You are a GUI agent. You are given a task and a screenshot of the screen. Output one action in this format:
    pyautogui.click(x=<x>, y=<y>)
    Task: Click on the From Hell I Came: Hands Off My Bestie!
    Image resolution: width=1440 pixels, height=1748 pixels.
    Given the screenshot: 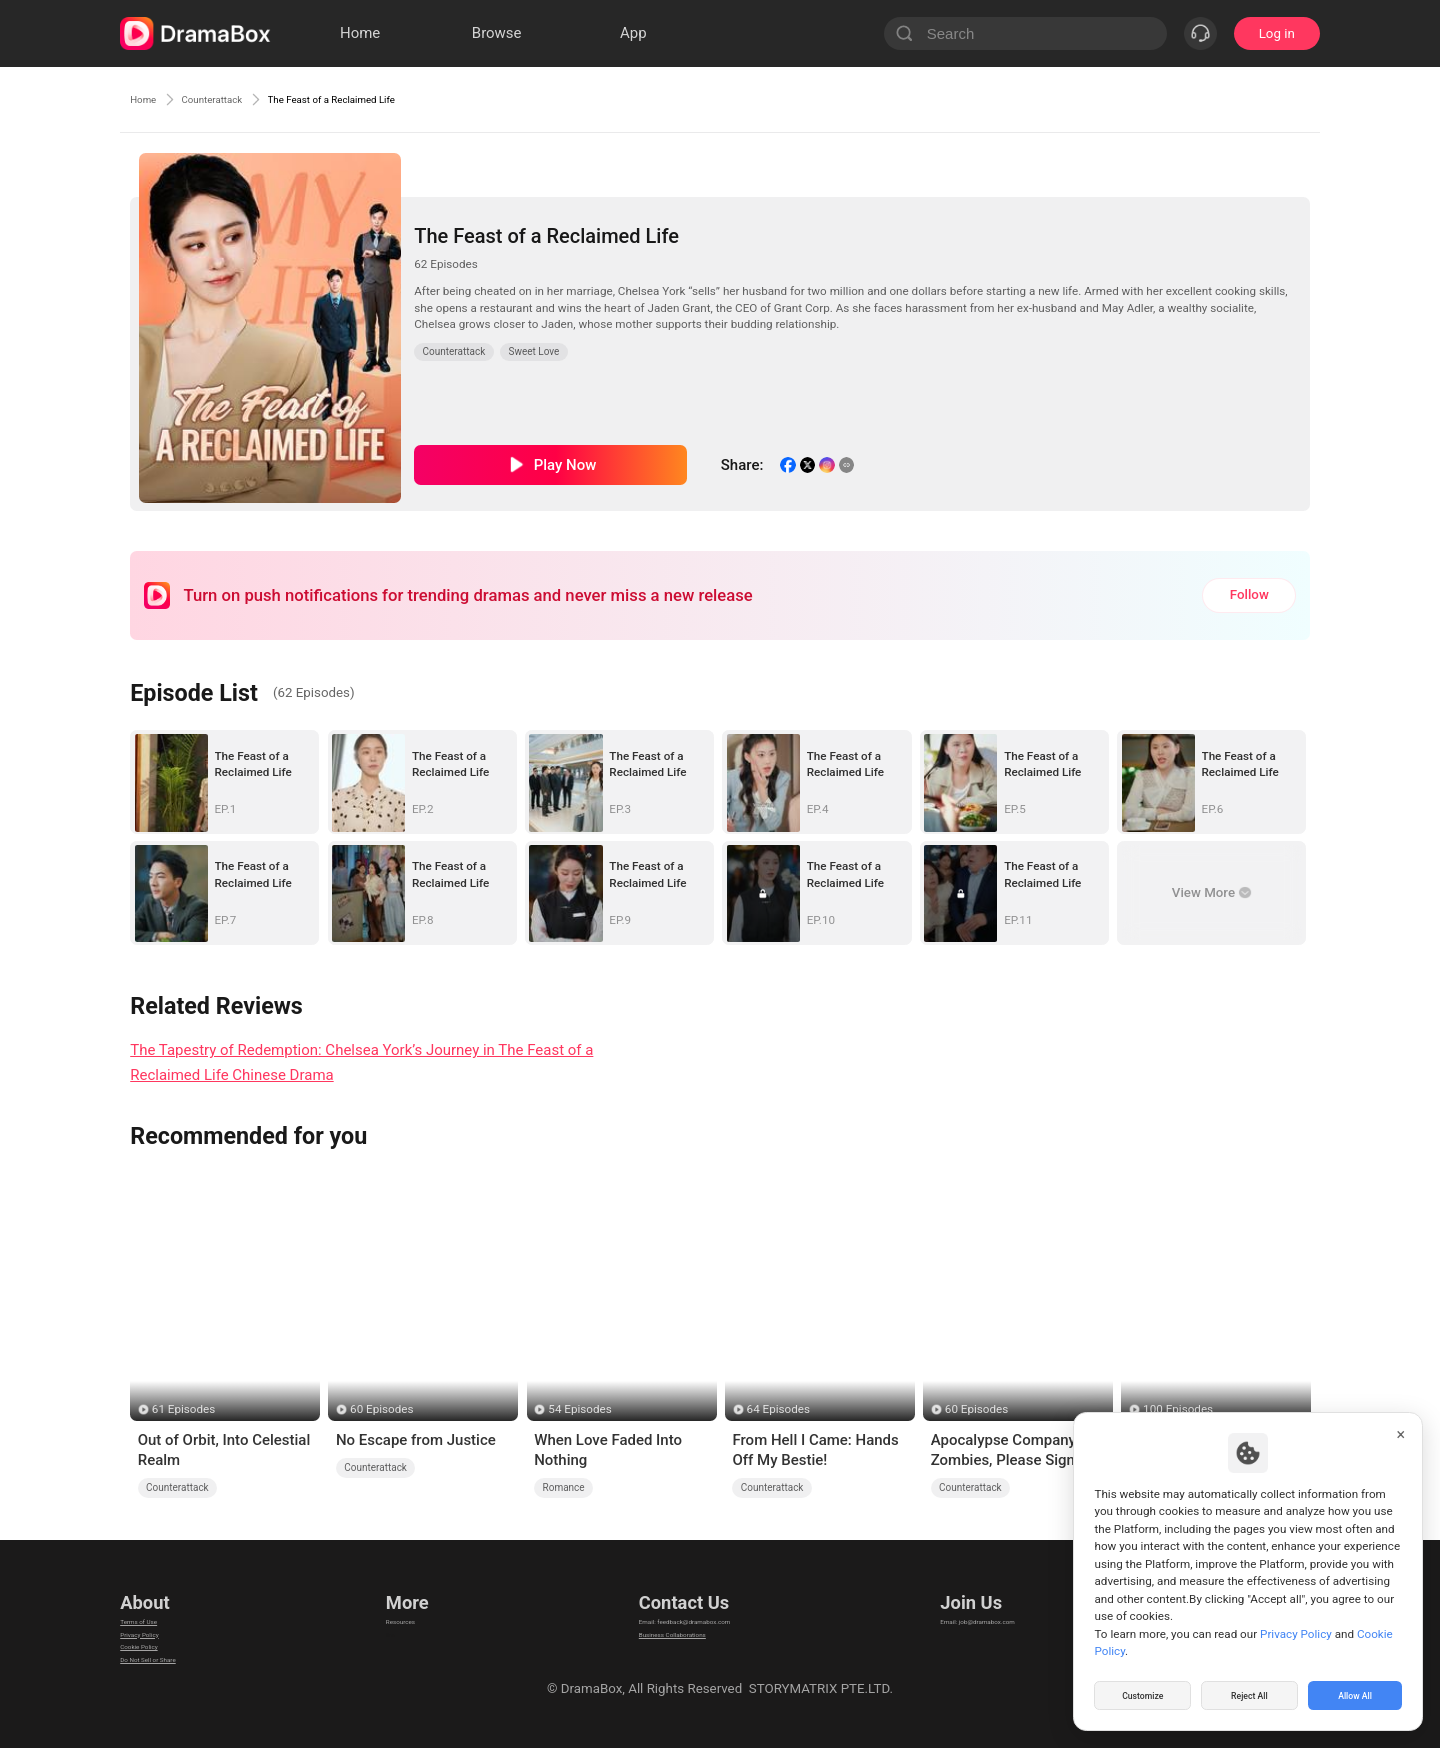 What is the action you would take?
    pyautogui.click(x=815, y=1450)
    